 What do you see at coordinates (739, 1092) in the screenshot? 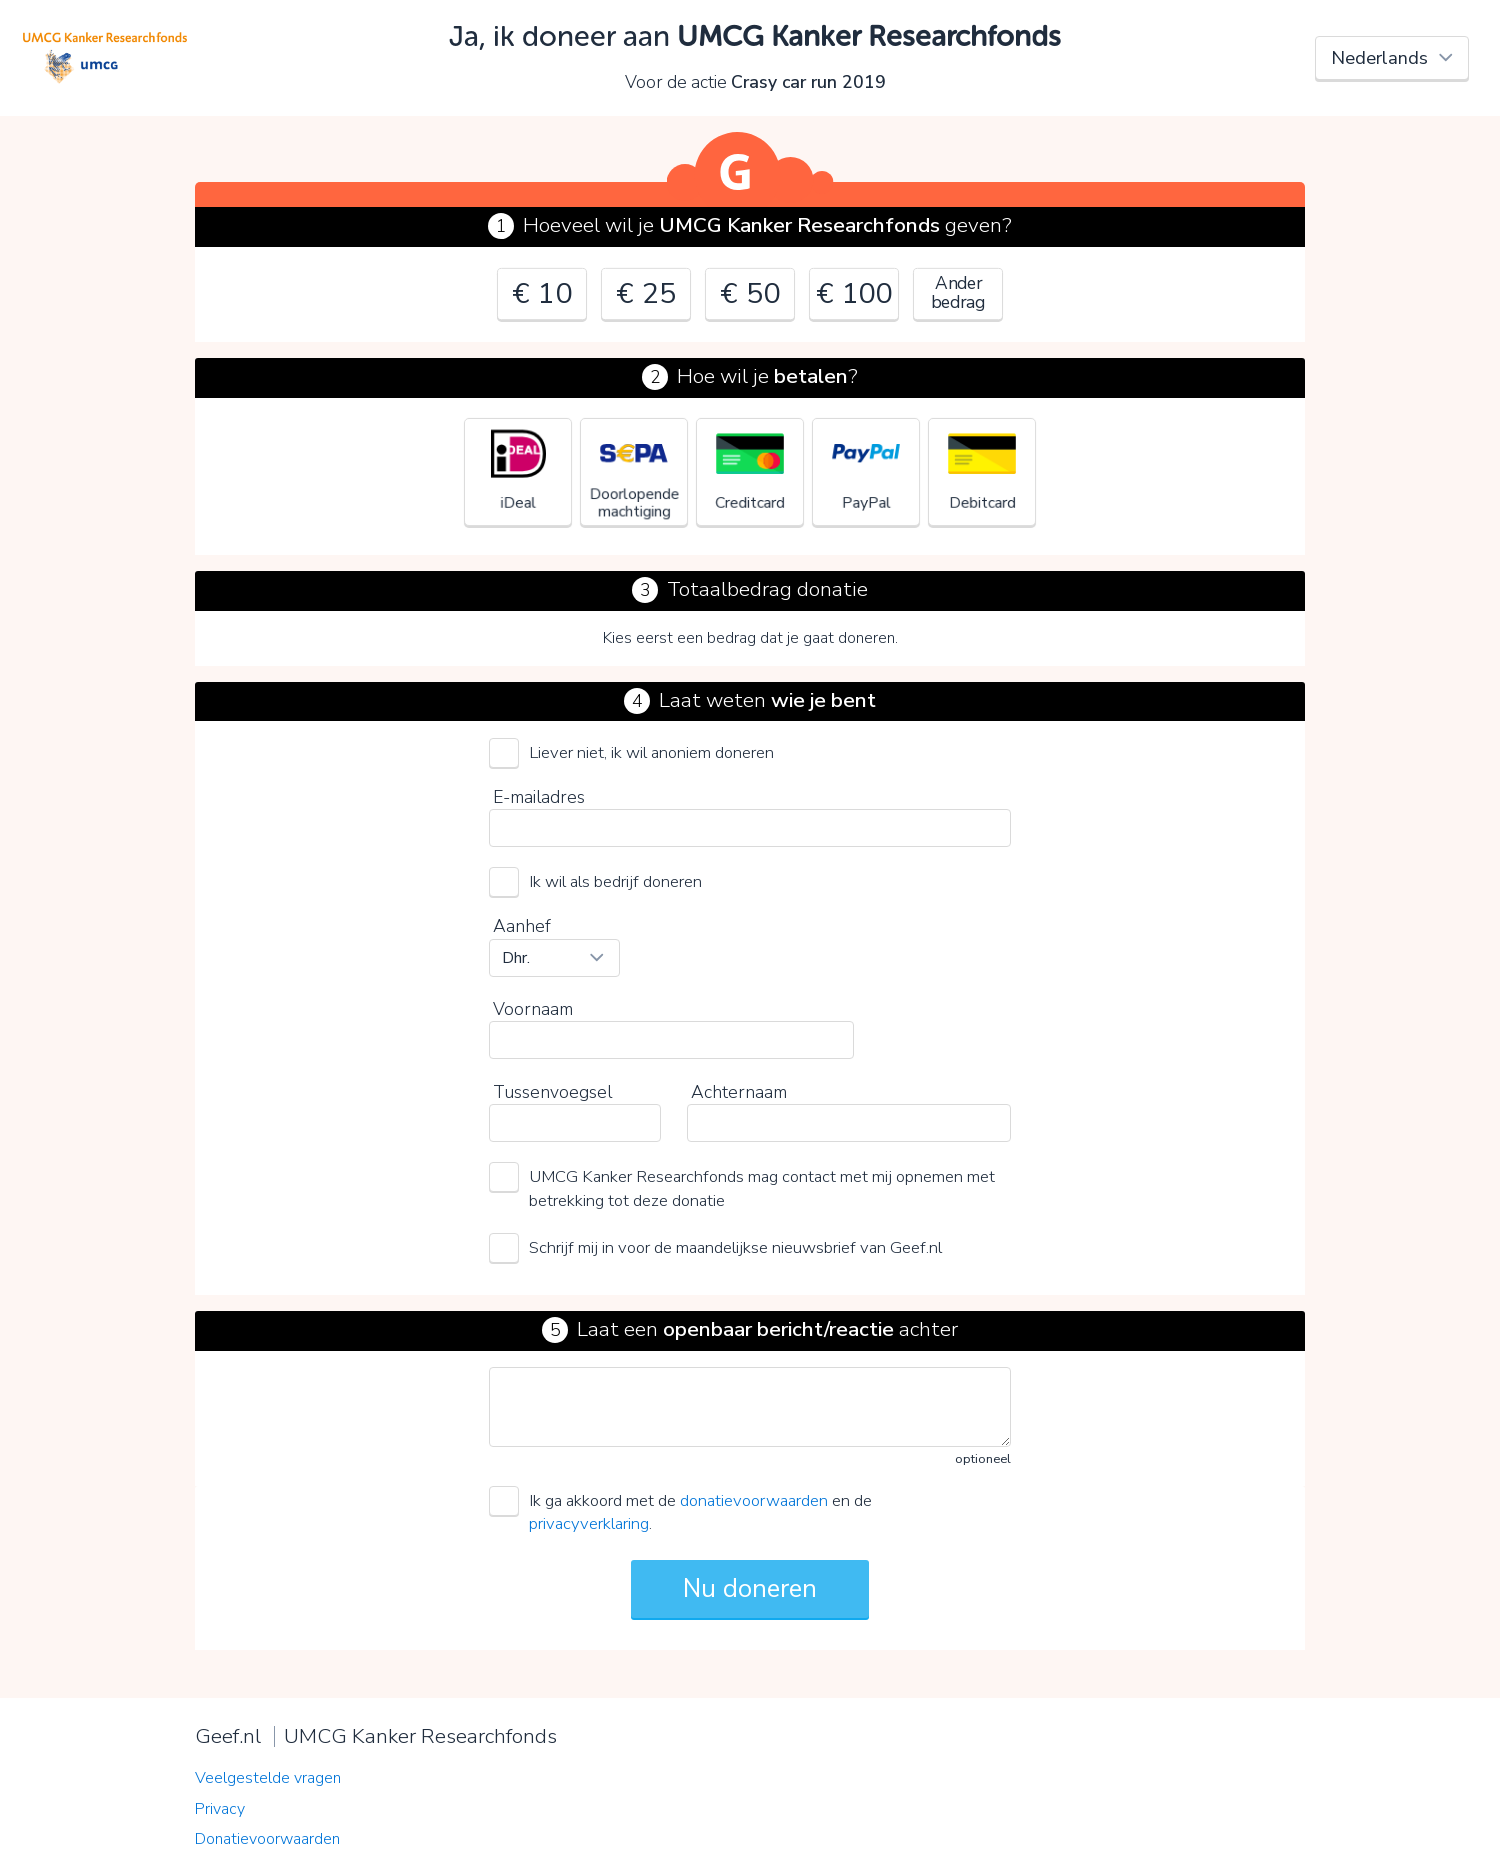
I see `Achternaam` at bounding box center [739, 1092].